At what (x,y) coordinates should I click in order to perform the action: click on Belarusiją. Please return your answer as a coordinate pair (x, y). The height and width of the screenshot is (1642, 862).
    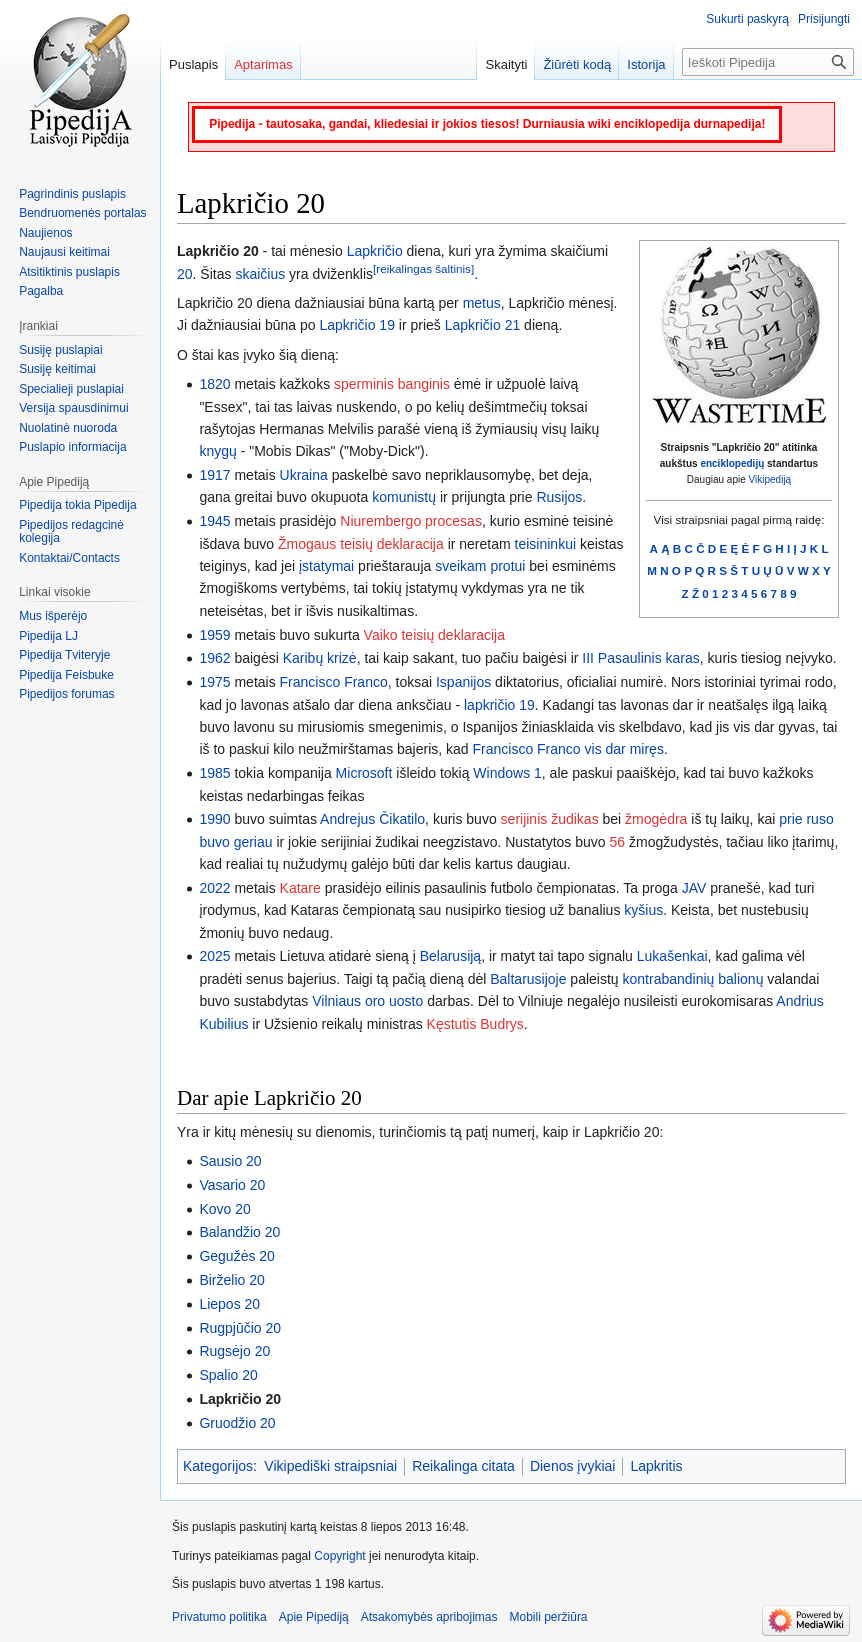
    Looking at the image, I should click on (450, 956).